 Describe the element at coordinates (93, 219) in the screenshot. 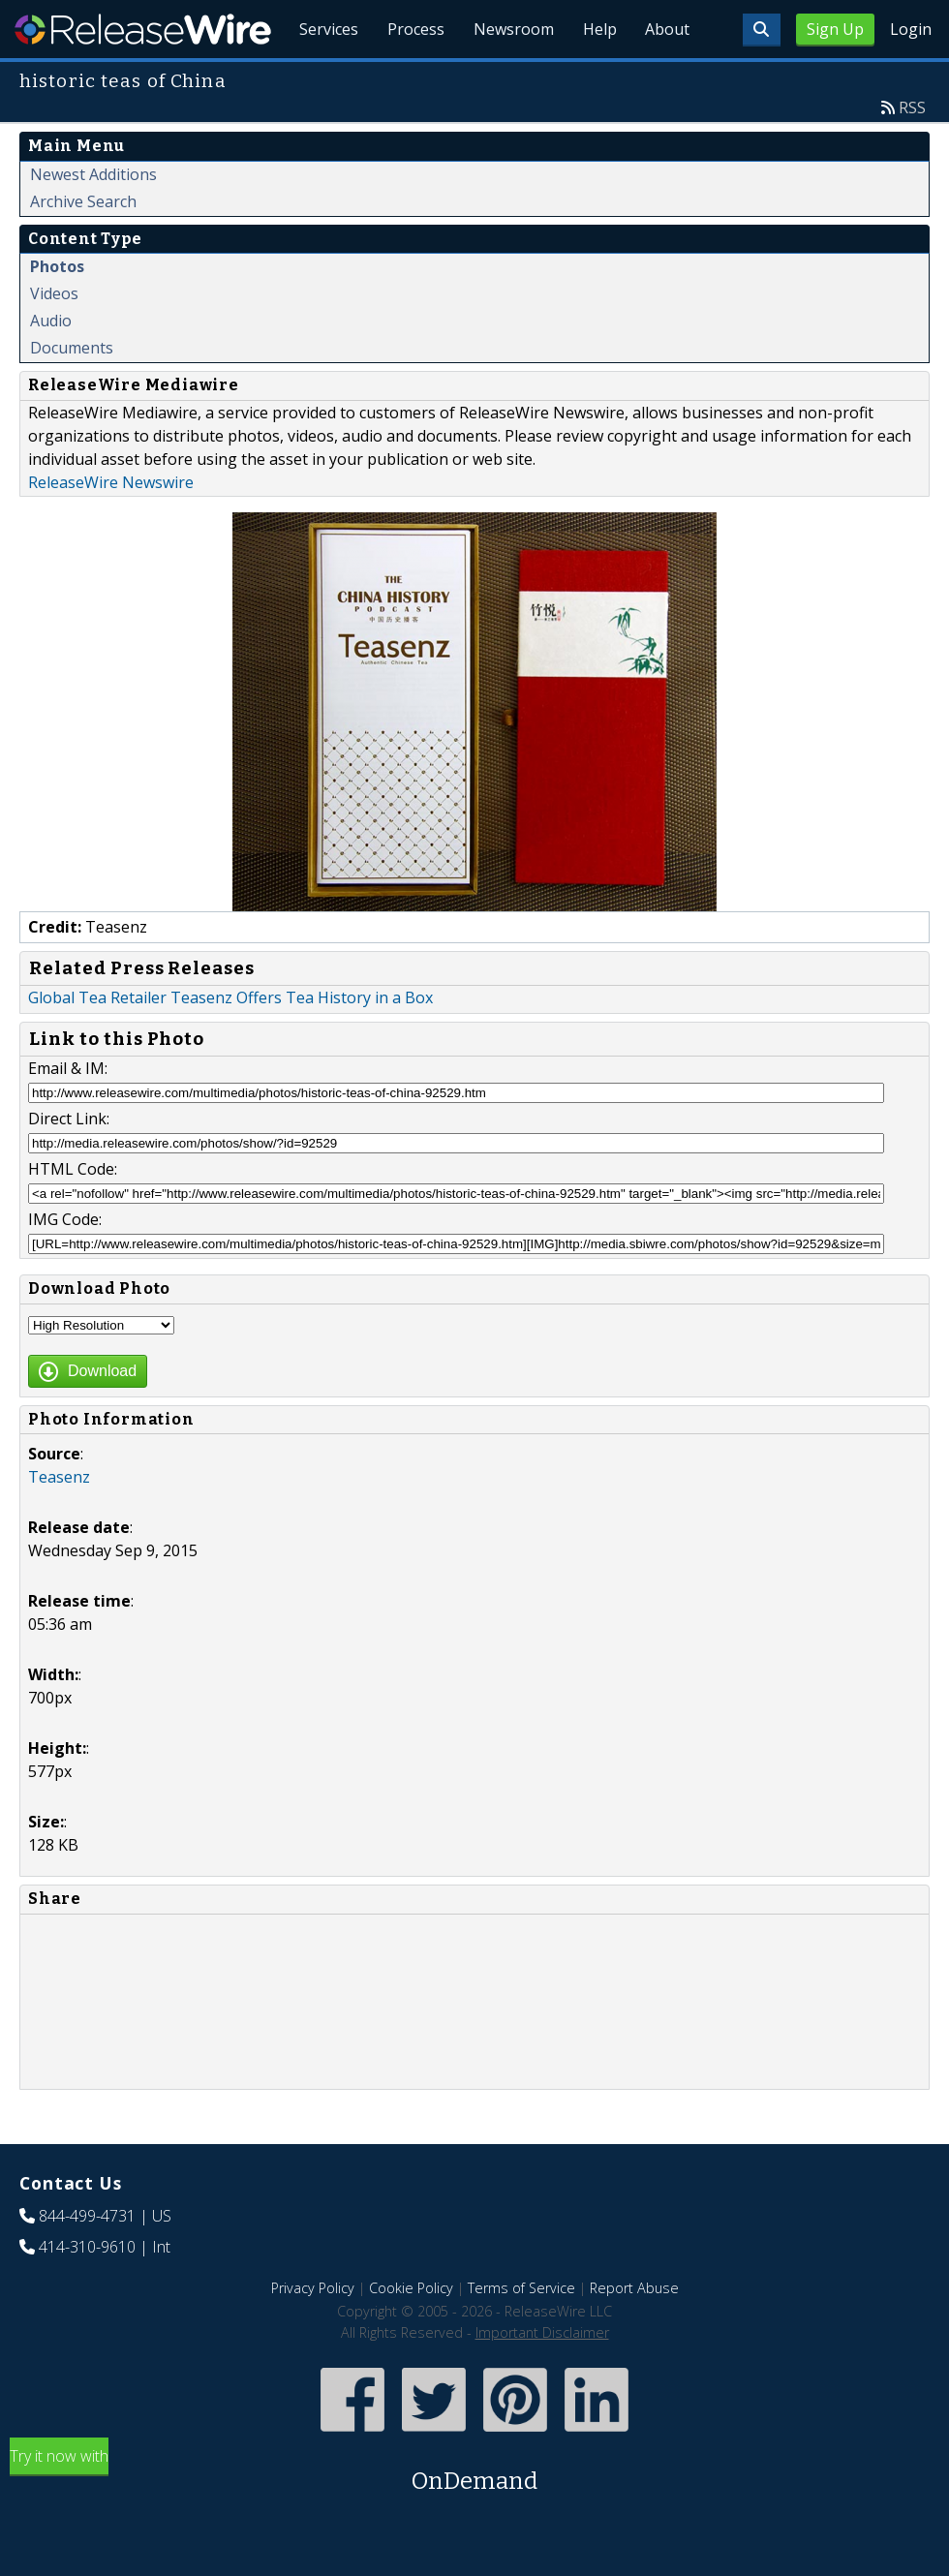

I see `Newest Additions` at that location.